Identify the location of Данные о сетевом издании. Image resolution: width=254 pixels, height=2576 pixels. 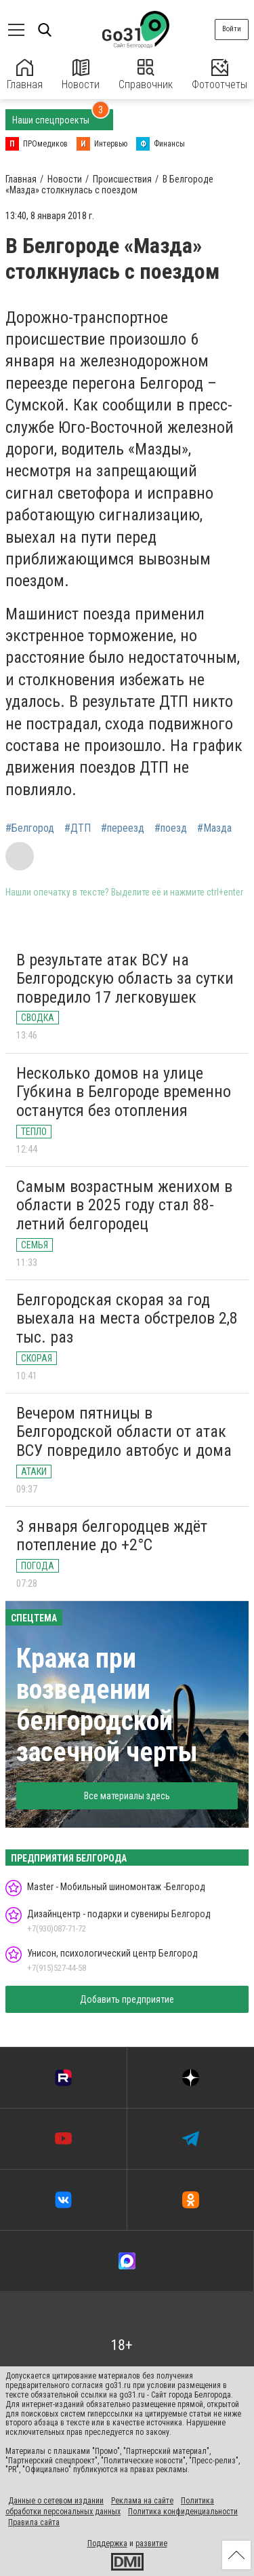
(56, 2500).